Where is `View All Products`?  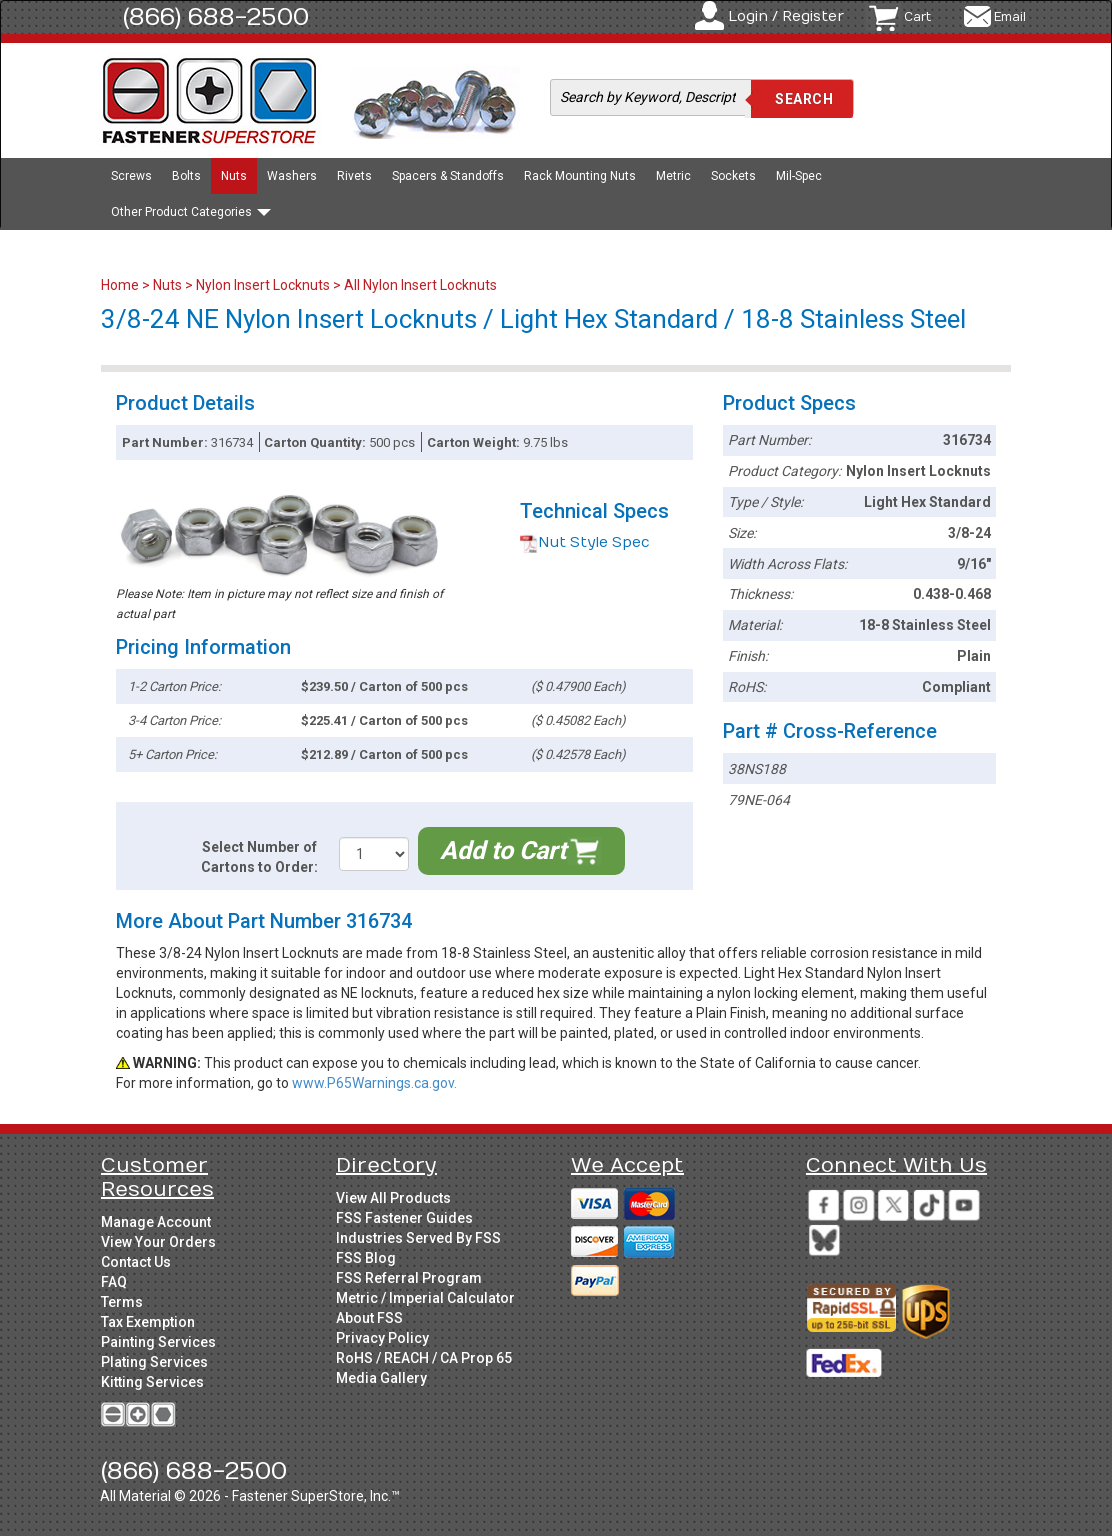 View All Products is located at coordinates (393, 1198).